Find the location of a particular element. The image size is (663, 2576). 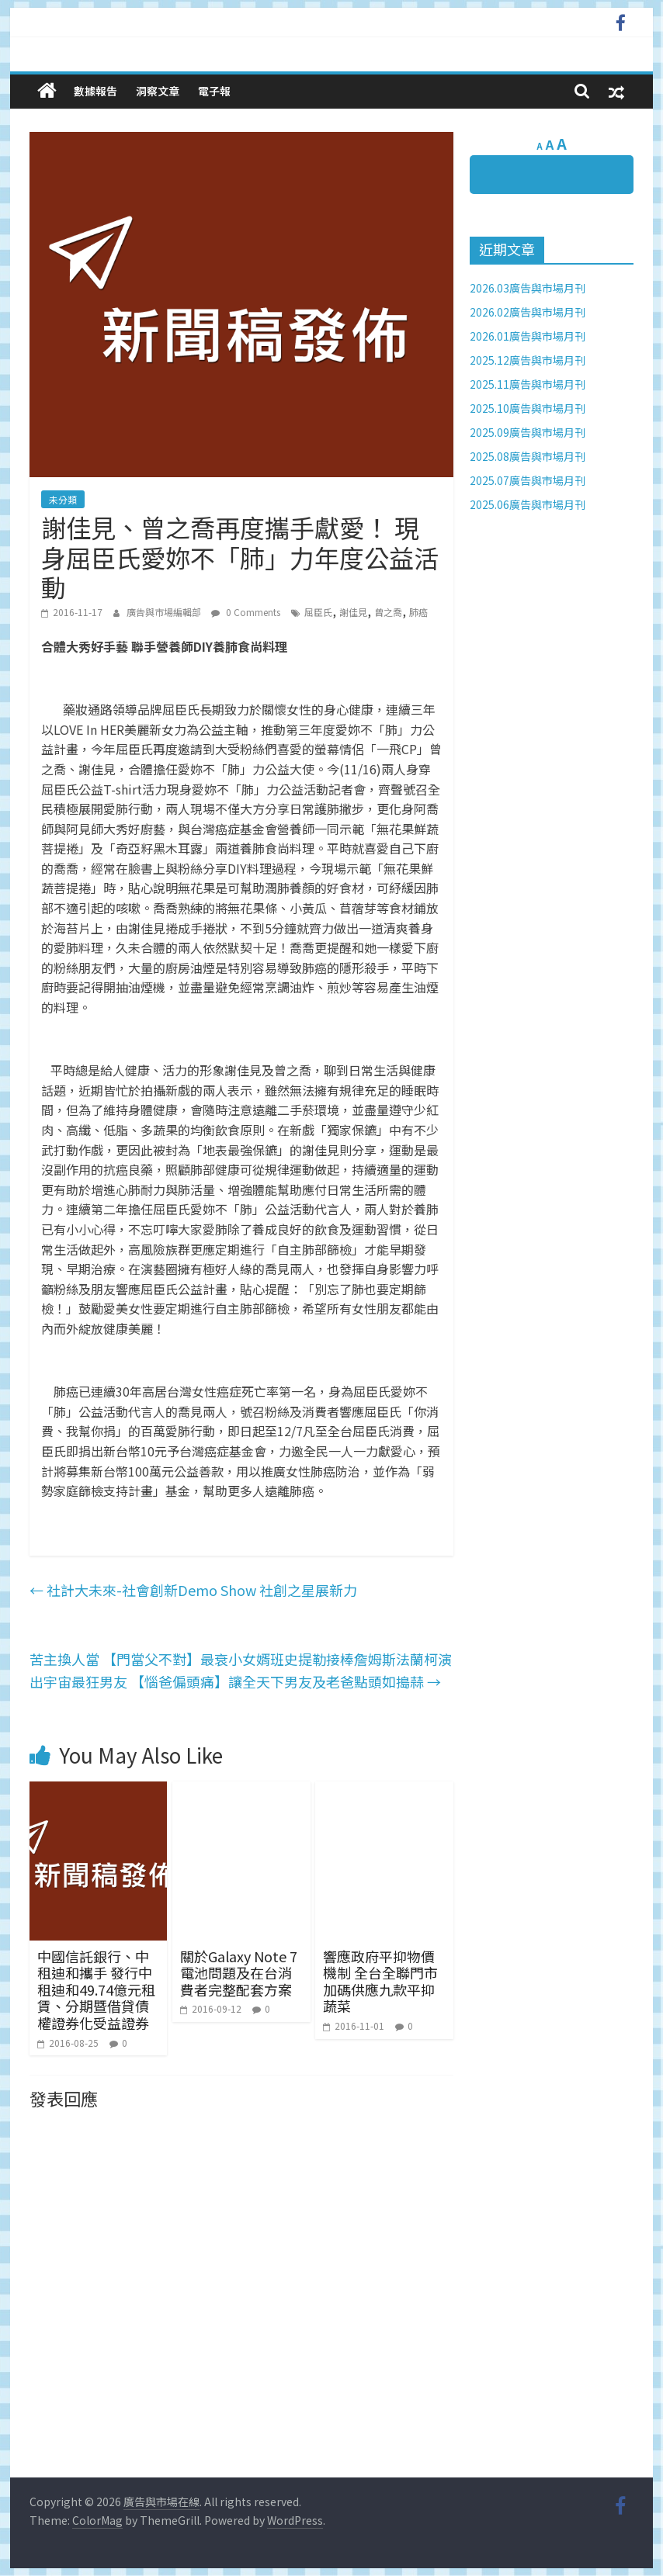

2026.02廣告與市場月刊 is located at coordinates (527, 312).